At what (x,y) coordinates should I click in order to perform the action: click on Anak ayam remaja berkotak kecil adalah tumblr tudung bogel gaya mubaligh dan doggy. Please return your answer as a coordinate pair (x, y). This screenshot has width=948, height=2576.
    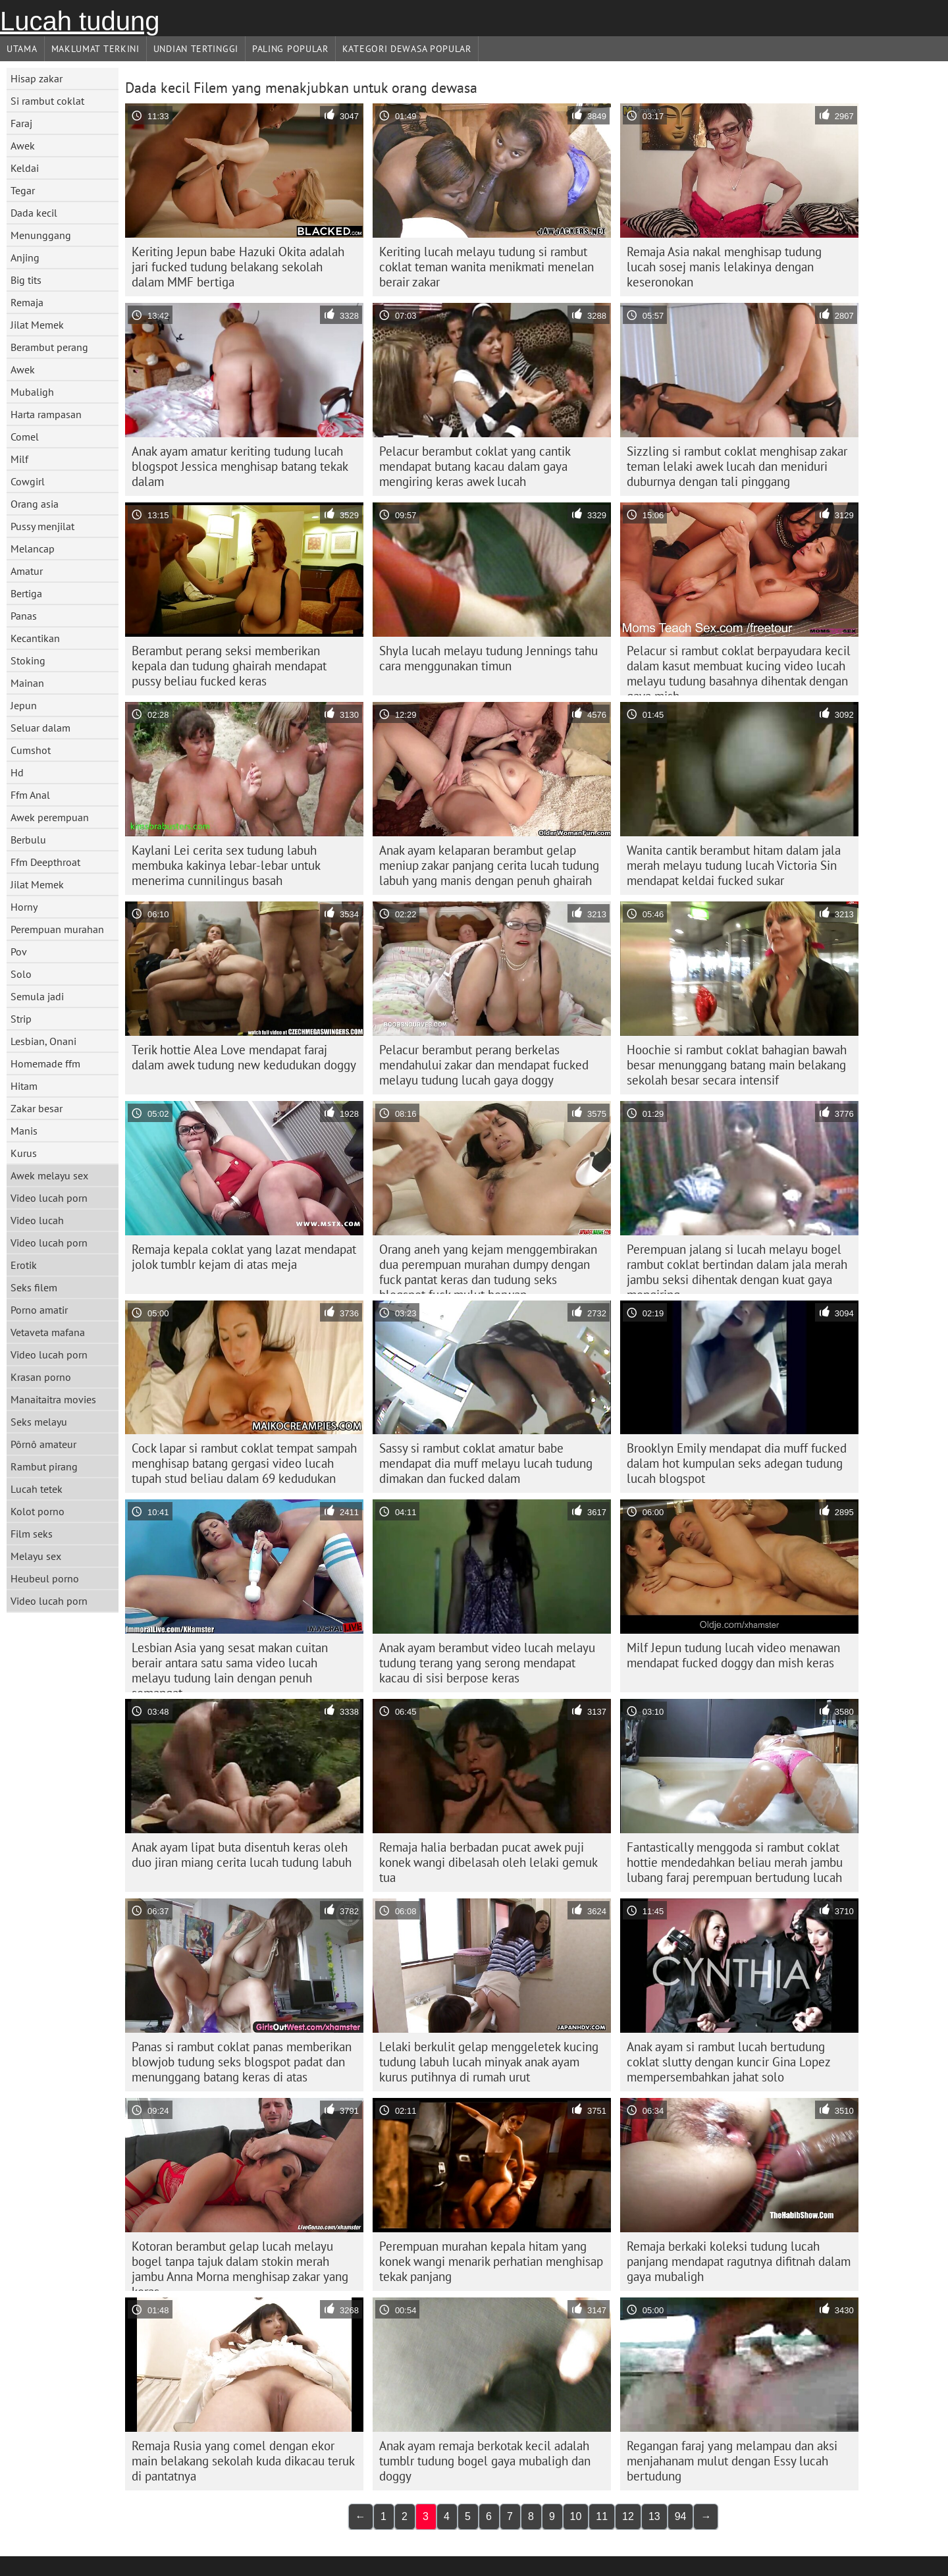
    Looking at the image, I should click on (485, 2461).